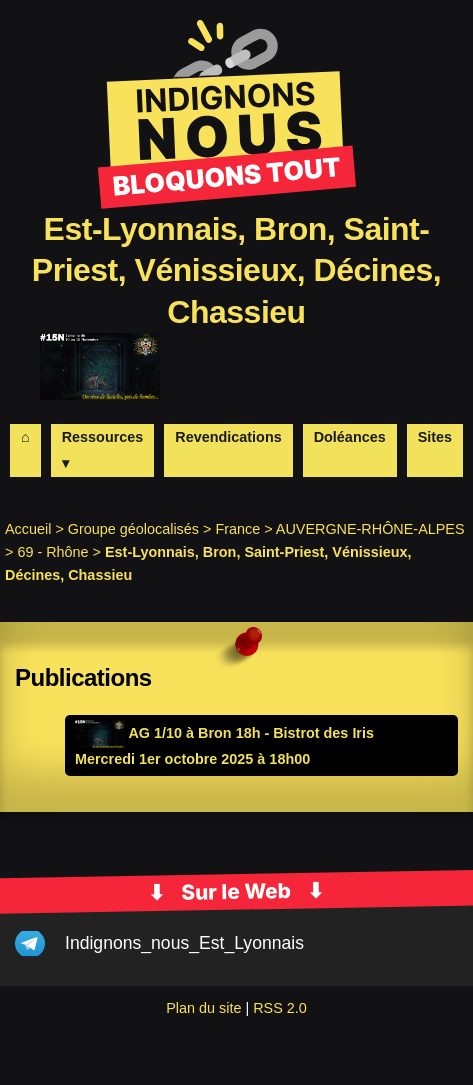 Image resolution: width=473 pixels, height=1085 pixels. I want to click on AUVERGNE-RHÔNE-ALPES, so click(370, 529).